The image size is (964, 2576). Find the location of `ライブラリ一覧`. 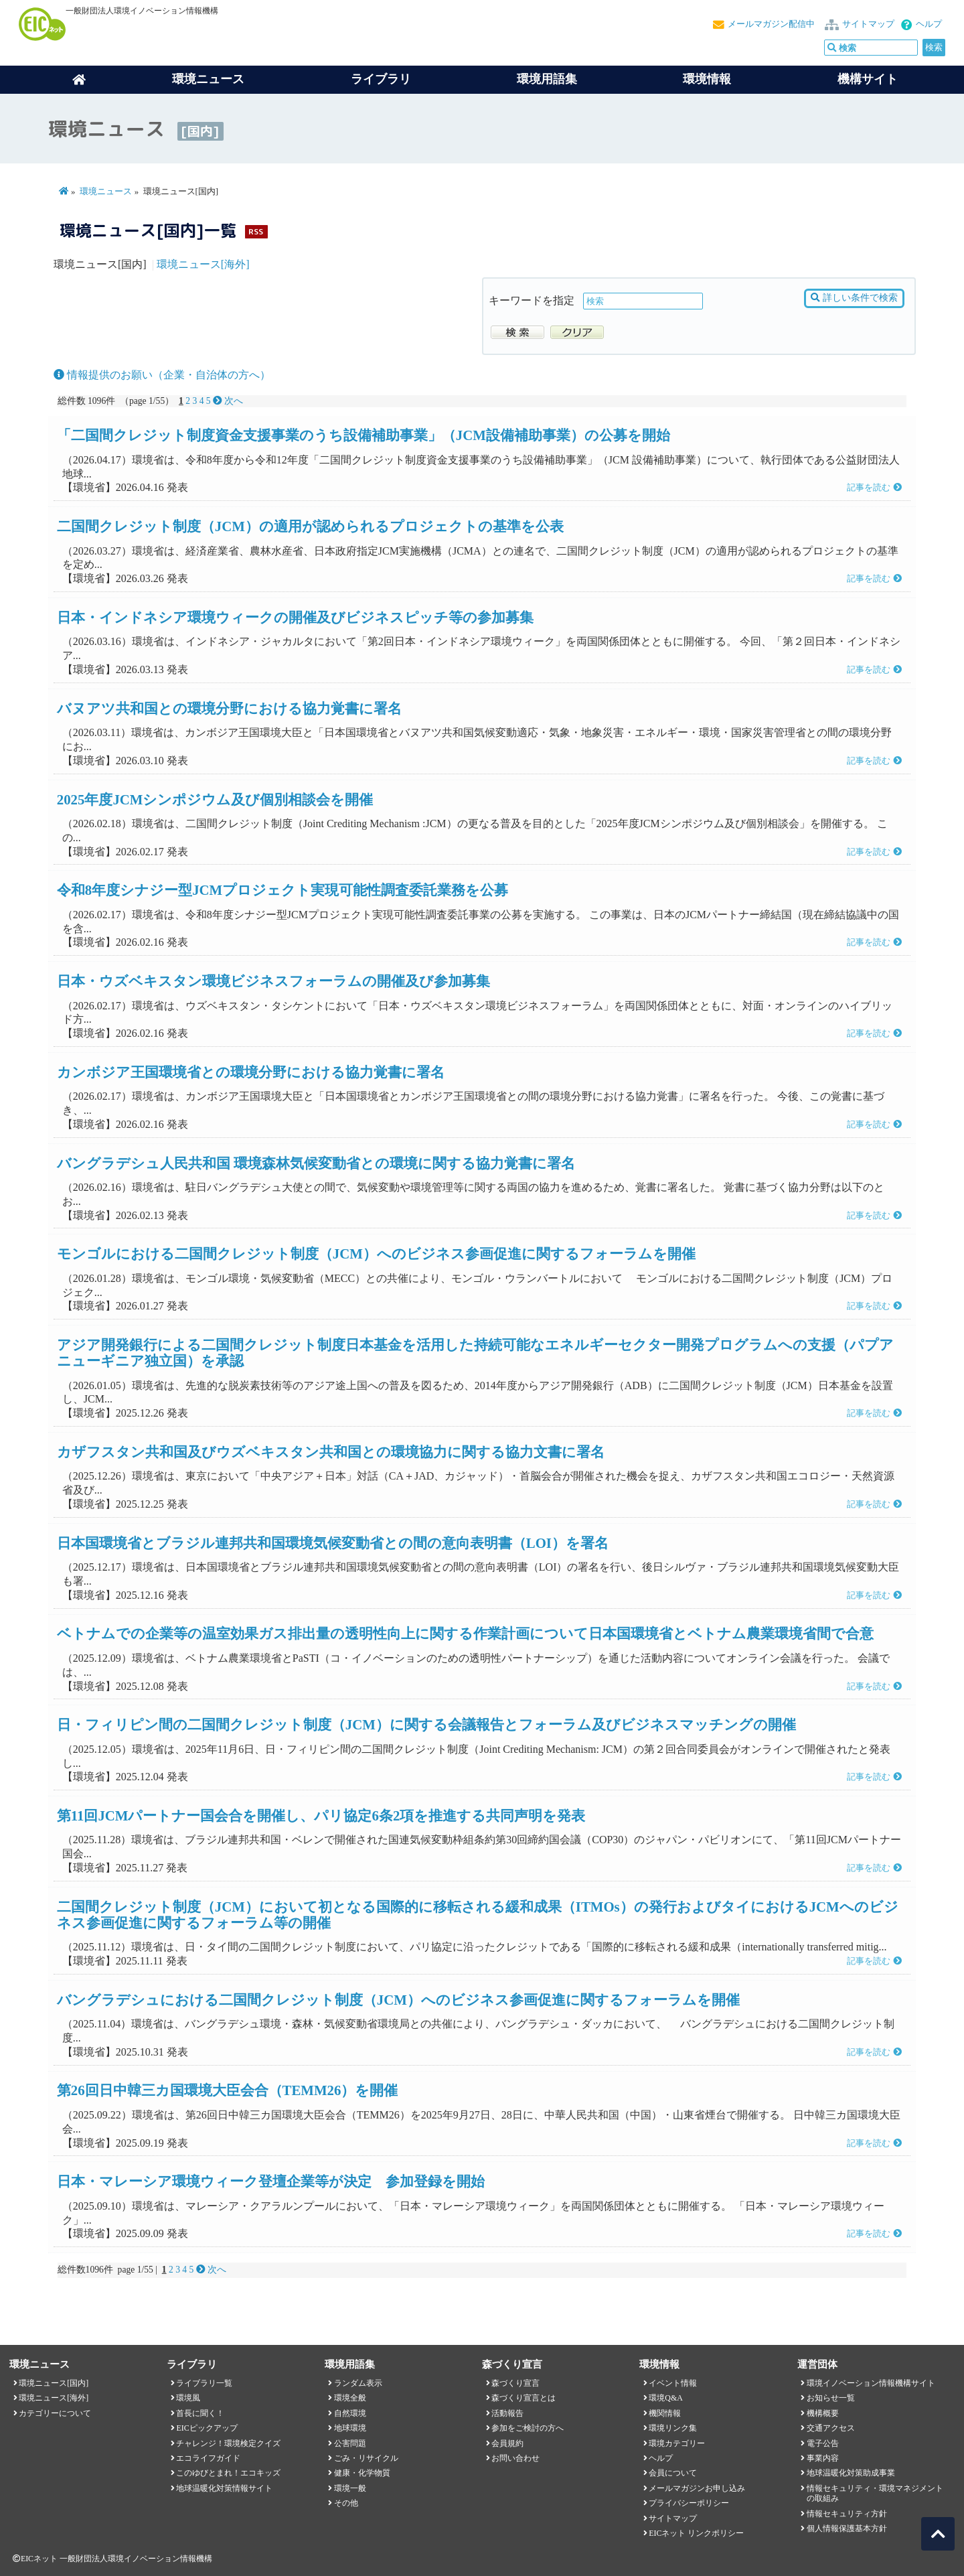

ライブラリ一覧 is located at coordinates (204, 2383).